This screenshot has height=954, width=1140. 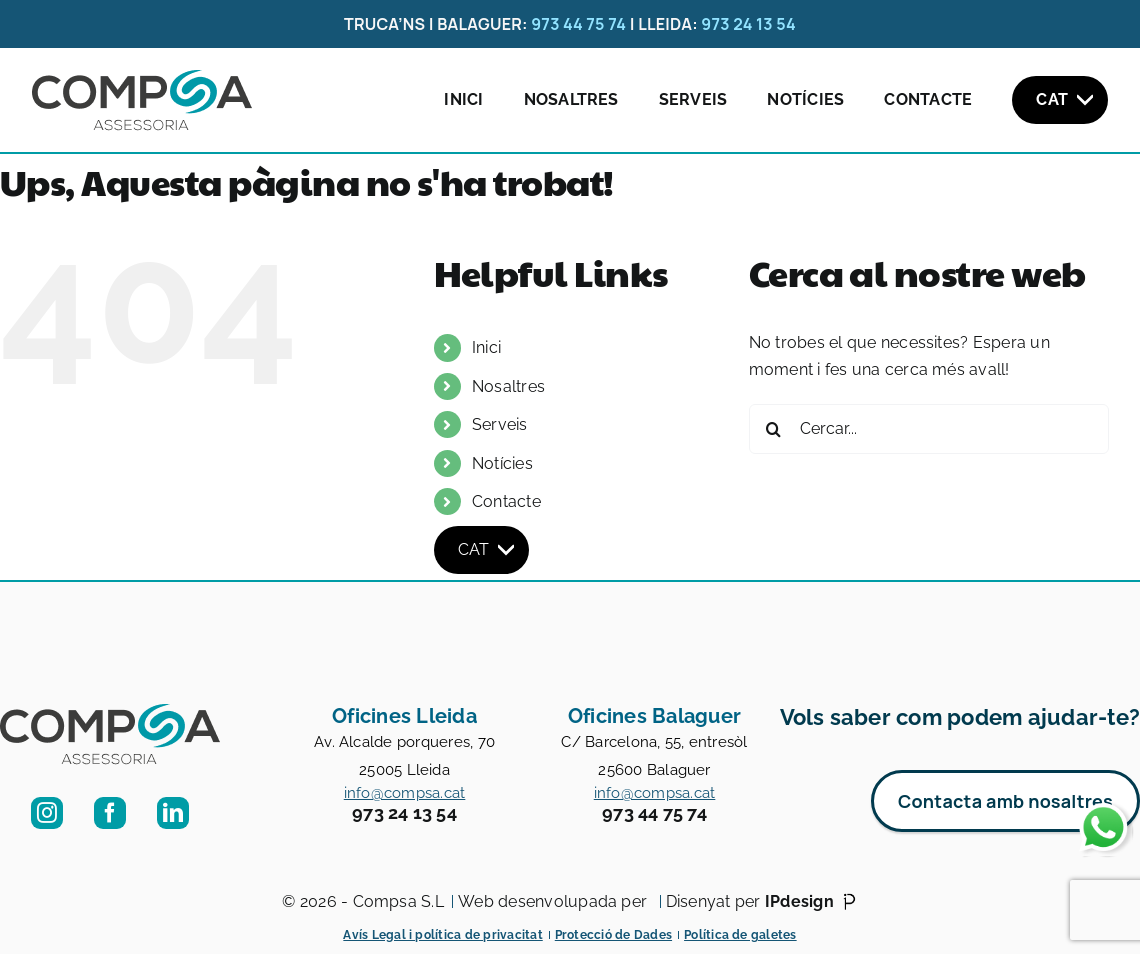 What do you see at coordinates (571, 99) in the screenshot?
I see `Nosaltres` at bounding box center [571, 99].